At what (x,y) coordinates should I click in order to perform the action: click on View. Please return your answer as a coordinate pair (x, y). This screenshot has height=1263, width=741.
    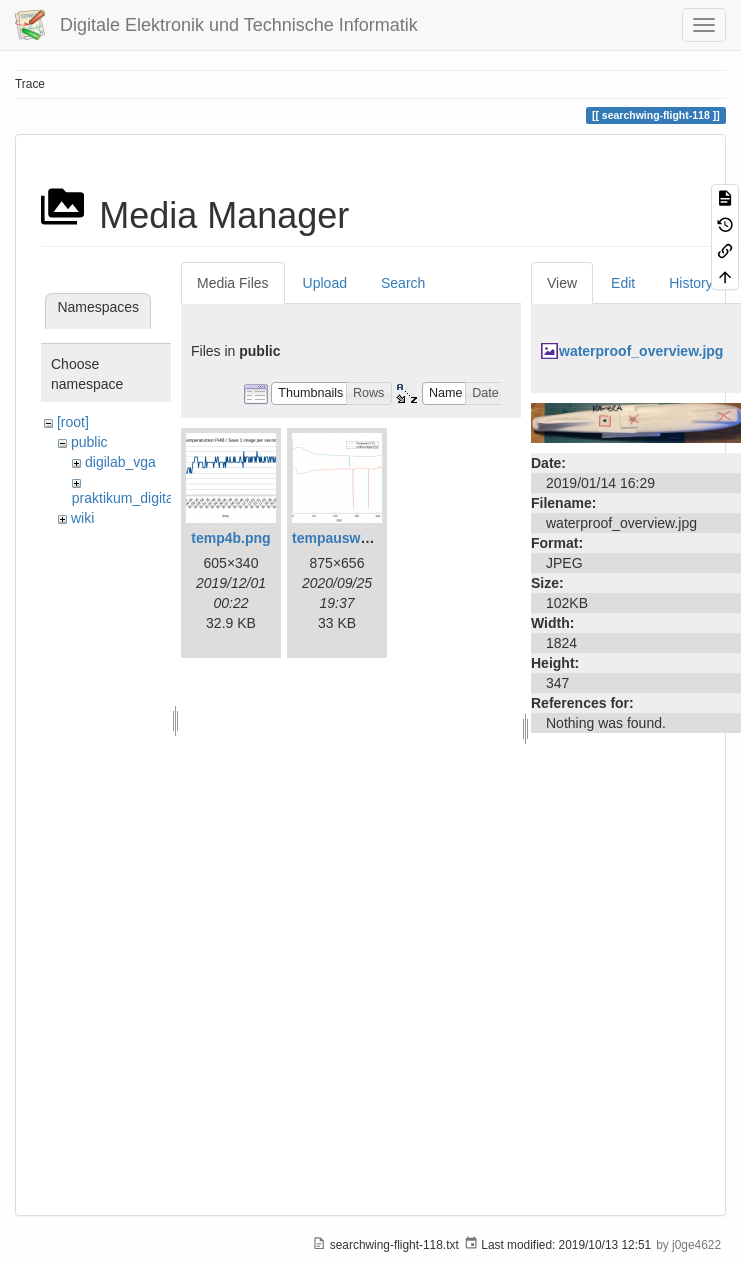
    Looking at the image, I should click on (562, 283).